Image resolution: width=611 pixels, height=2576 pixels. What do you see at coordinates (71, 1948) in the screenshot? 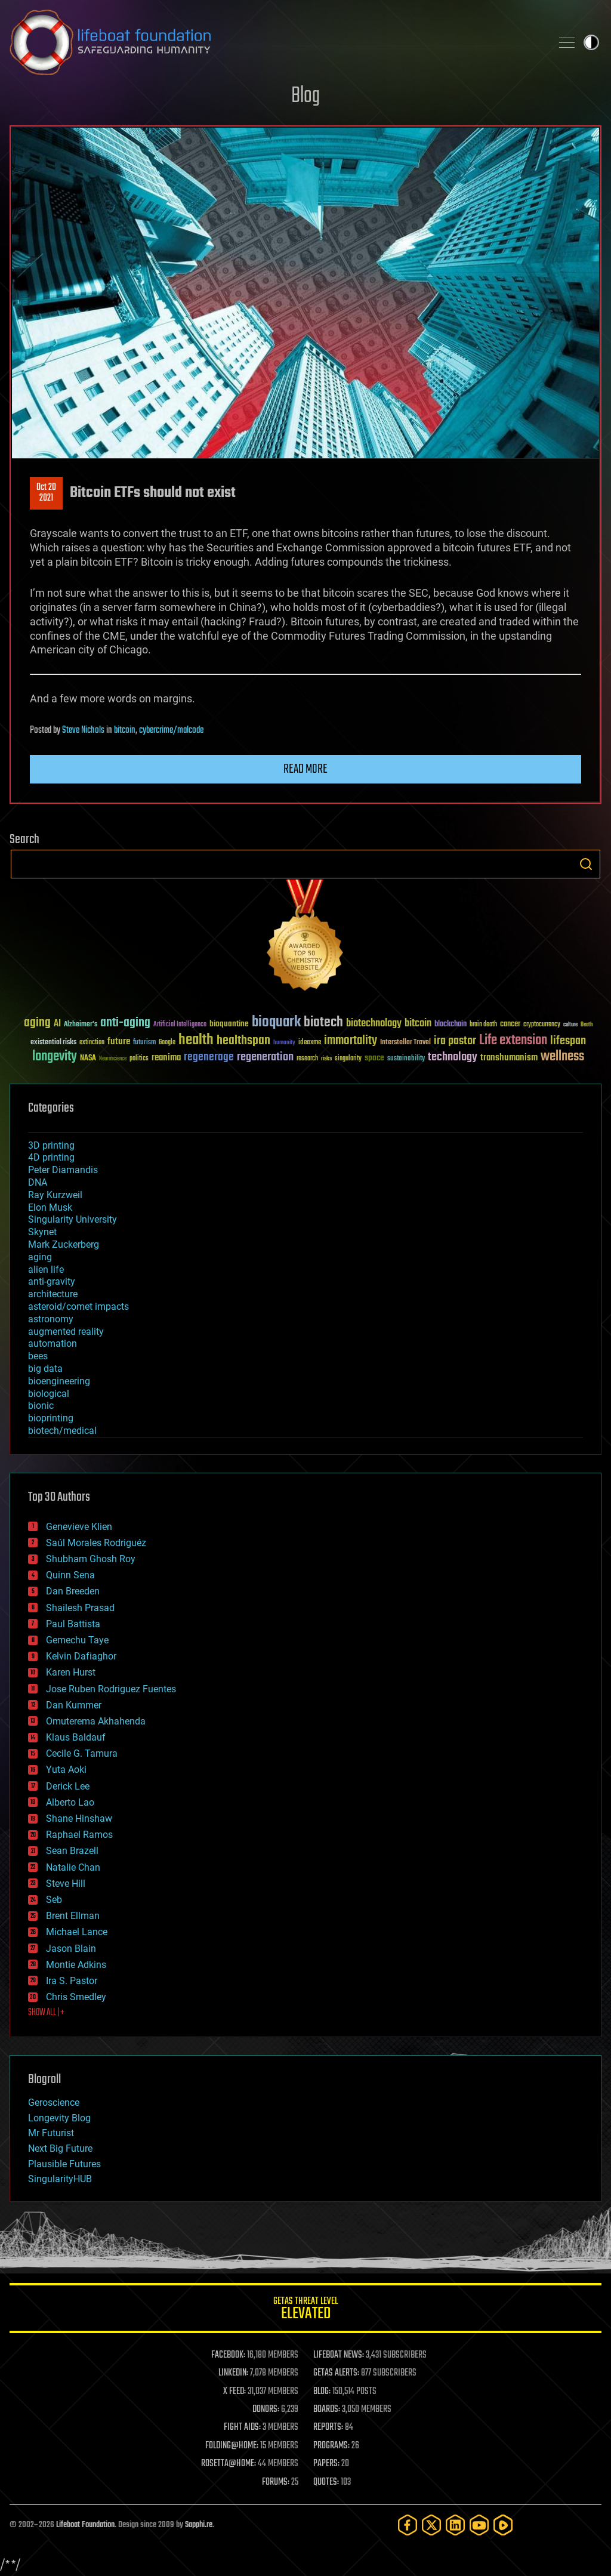
I see `Jason Blain` at bounding box center [71, 1948].